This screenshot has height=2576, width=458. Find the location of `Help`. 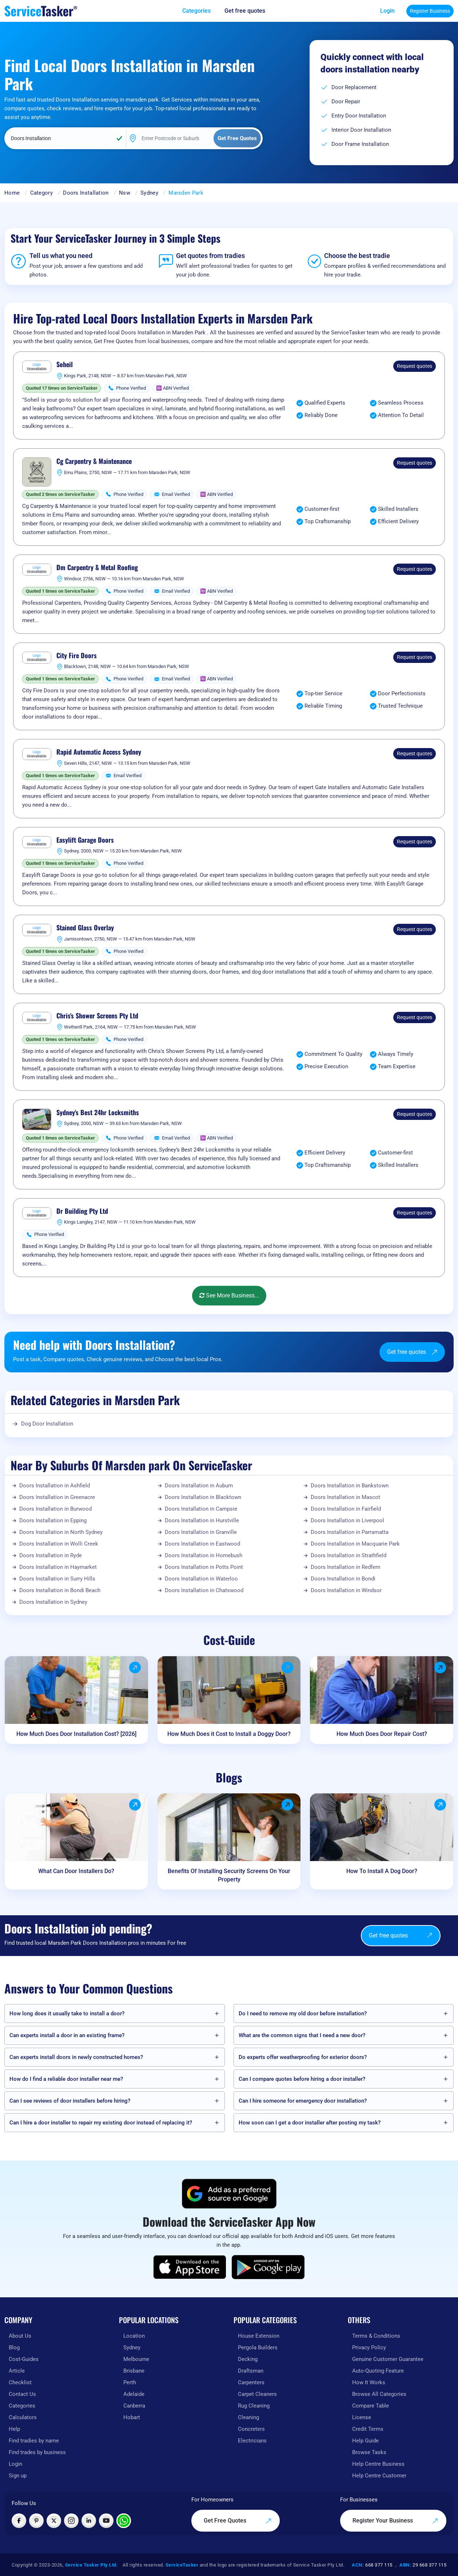

Help is located at coordinates (14, 2429).